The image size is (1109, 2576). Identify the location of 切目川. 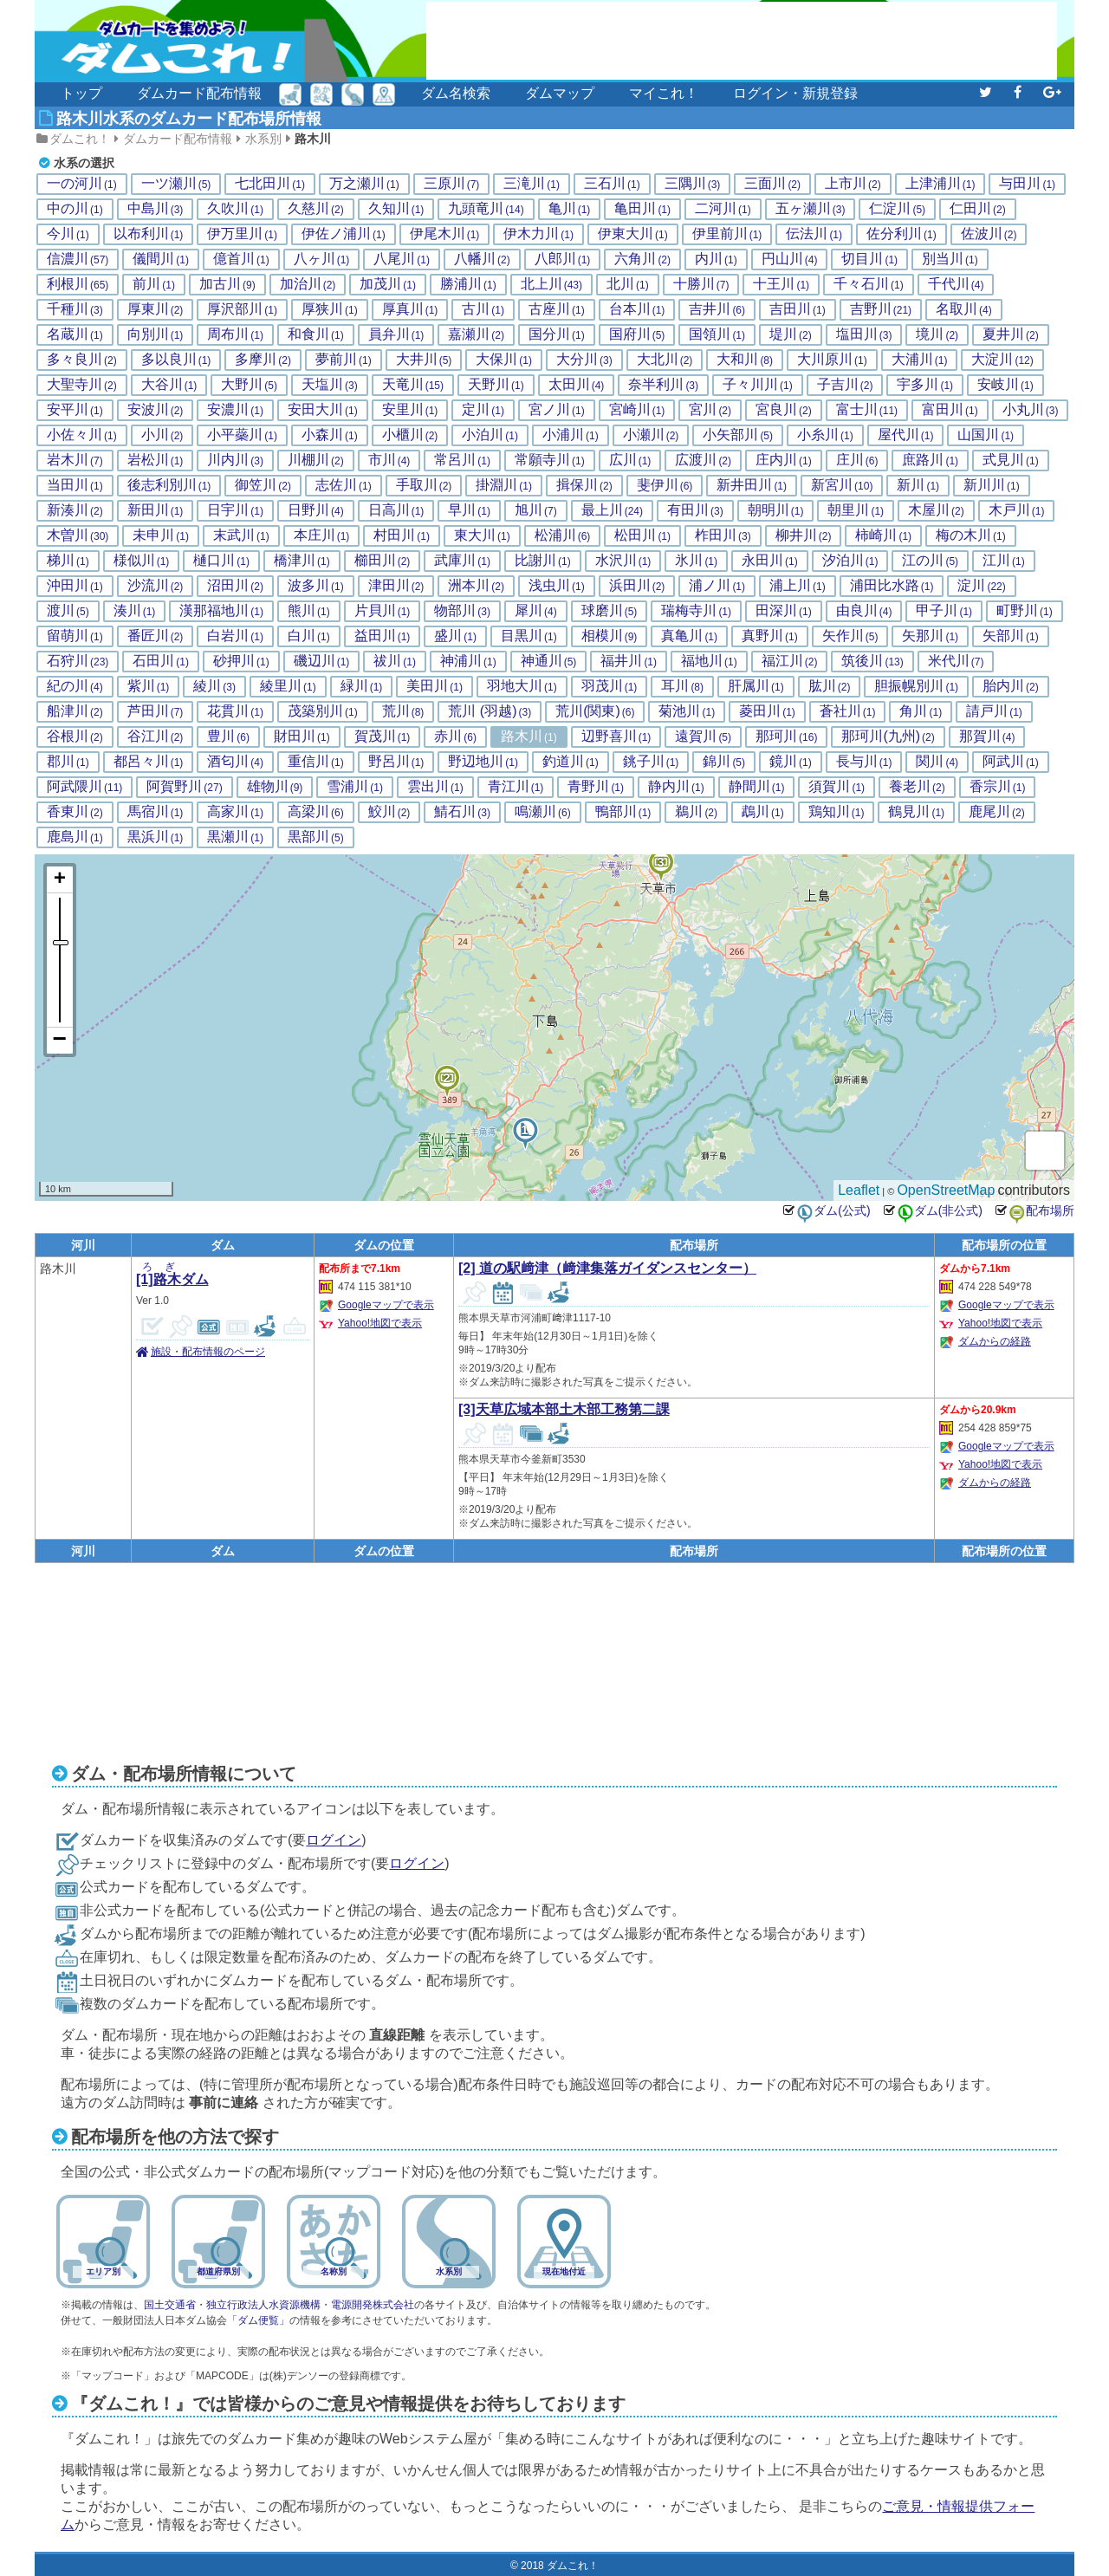
(869, 259).